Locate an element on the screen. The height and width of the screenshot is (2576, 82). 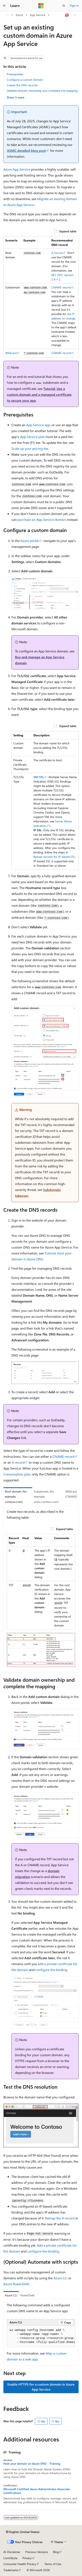
Trademarks is located at coordinates (10, 2570).